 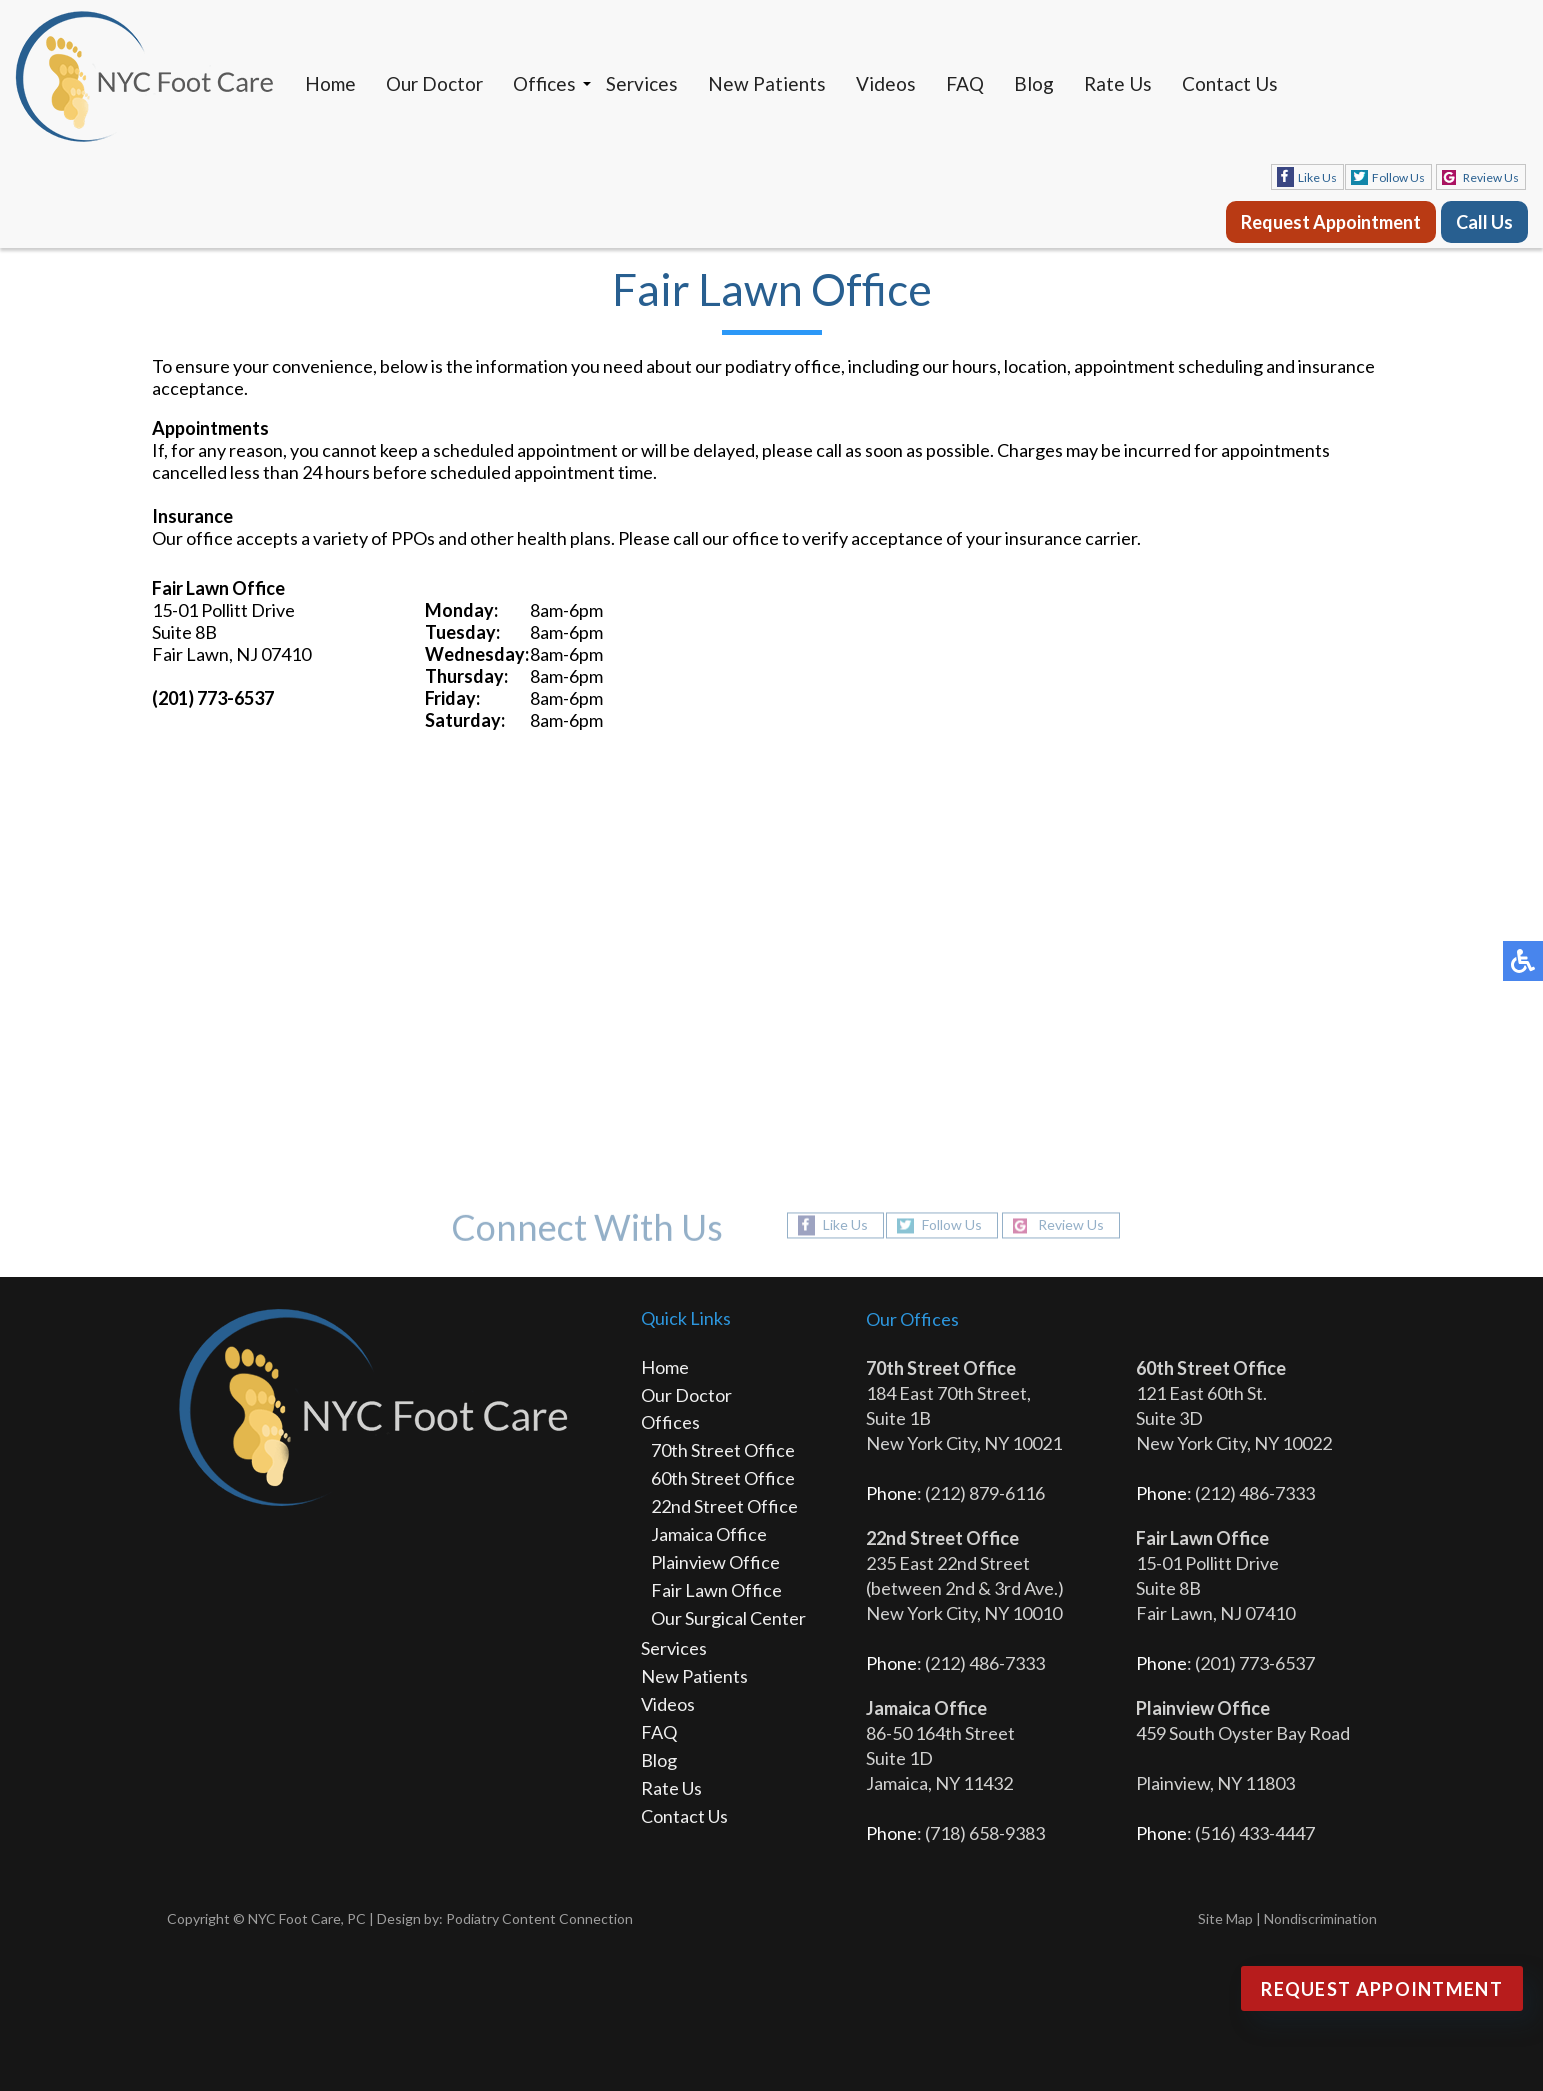 What do you see at coordinates (1320, 1918) in the screenshot?
I see `Nondiscrimination` at bounding box center [1320, 1918].